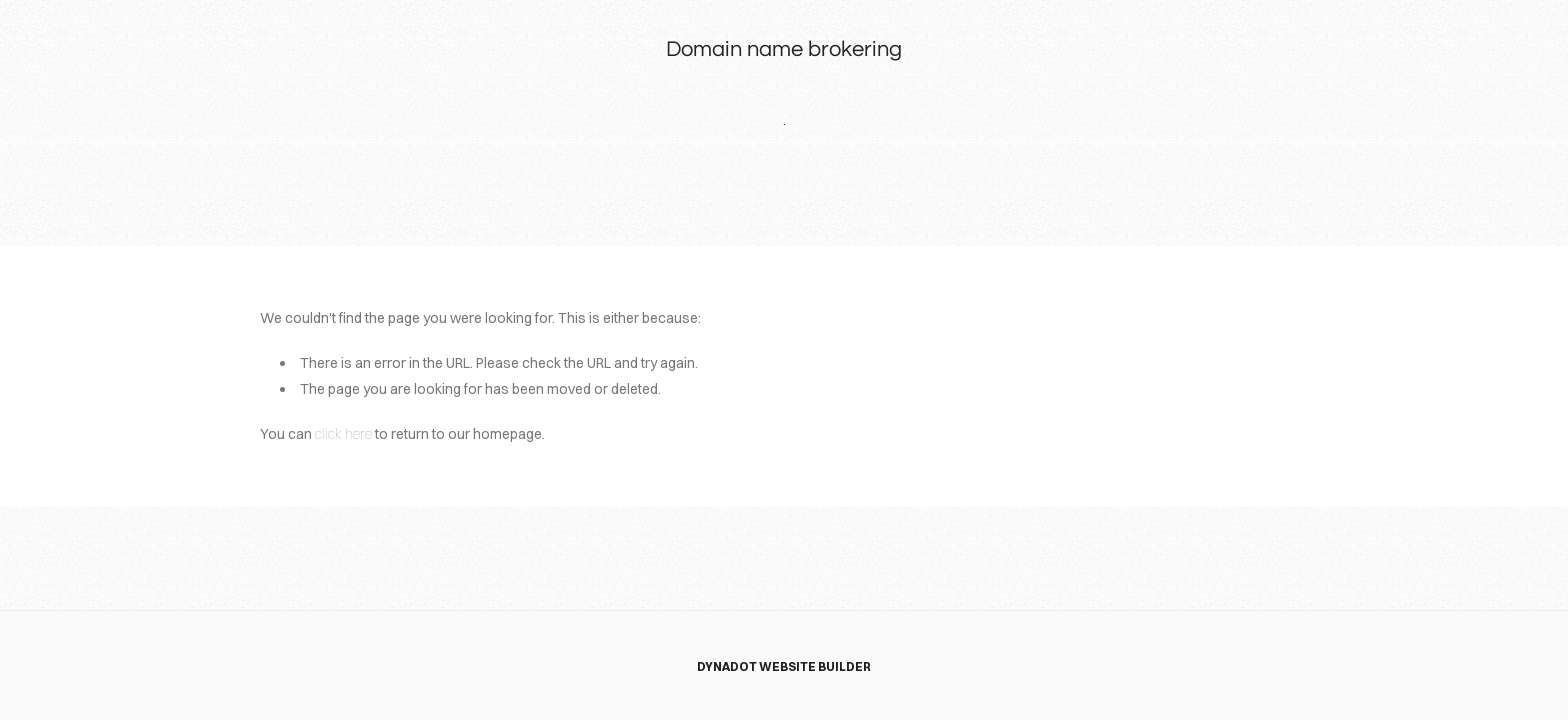  What do you see at coordinates (784, 49) in the screenshot?
I see `Domain name brokering` at bounding box center [784, 49].